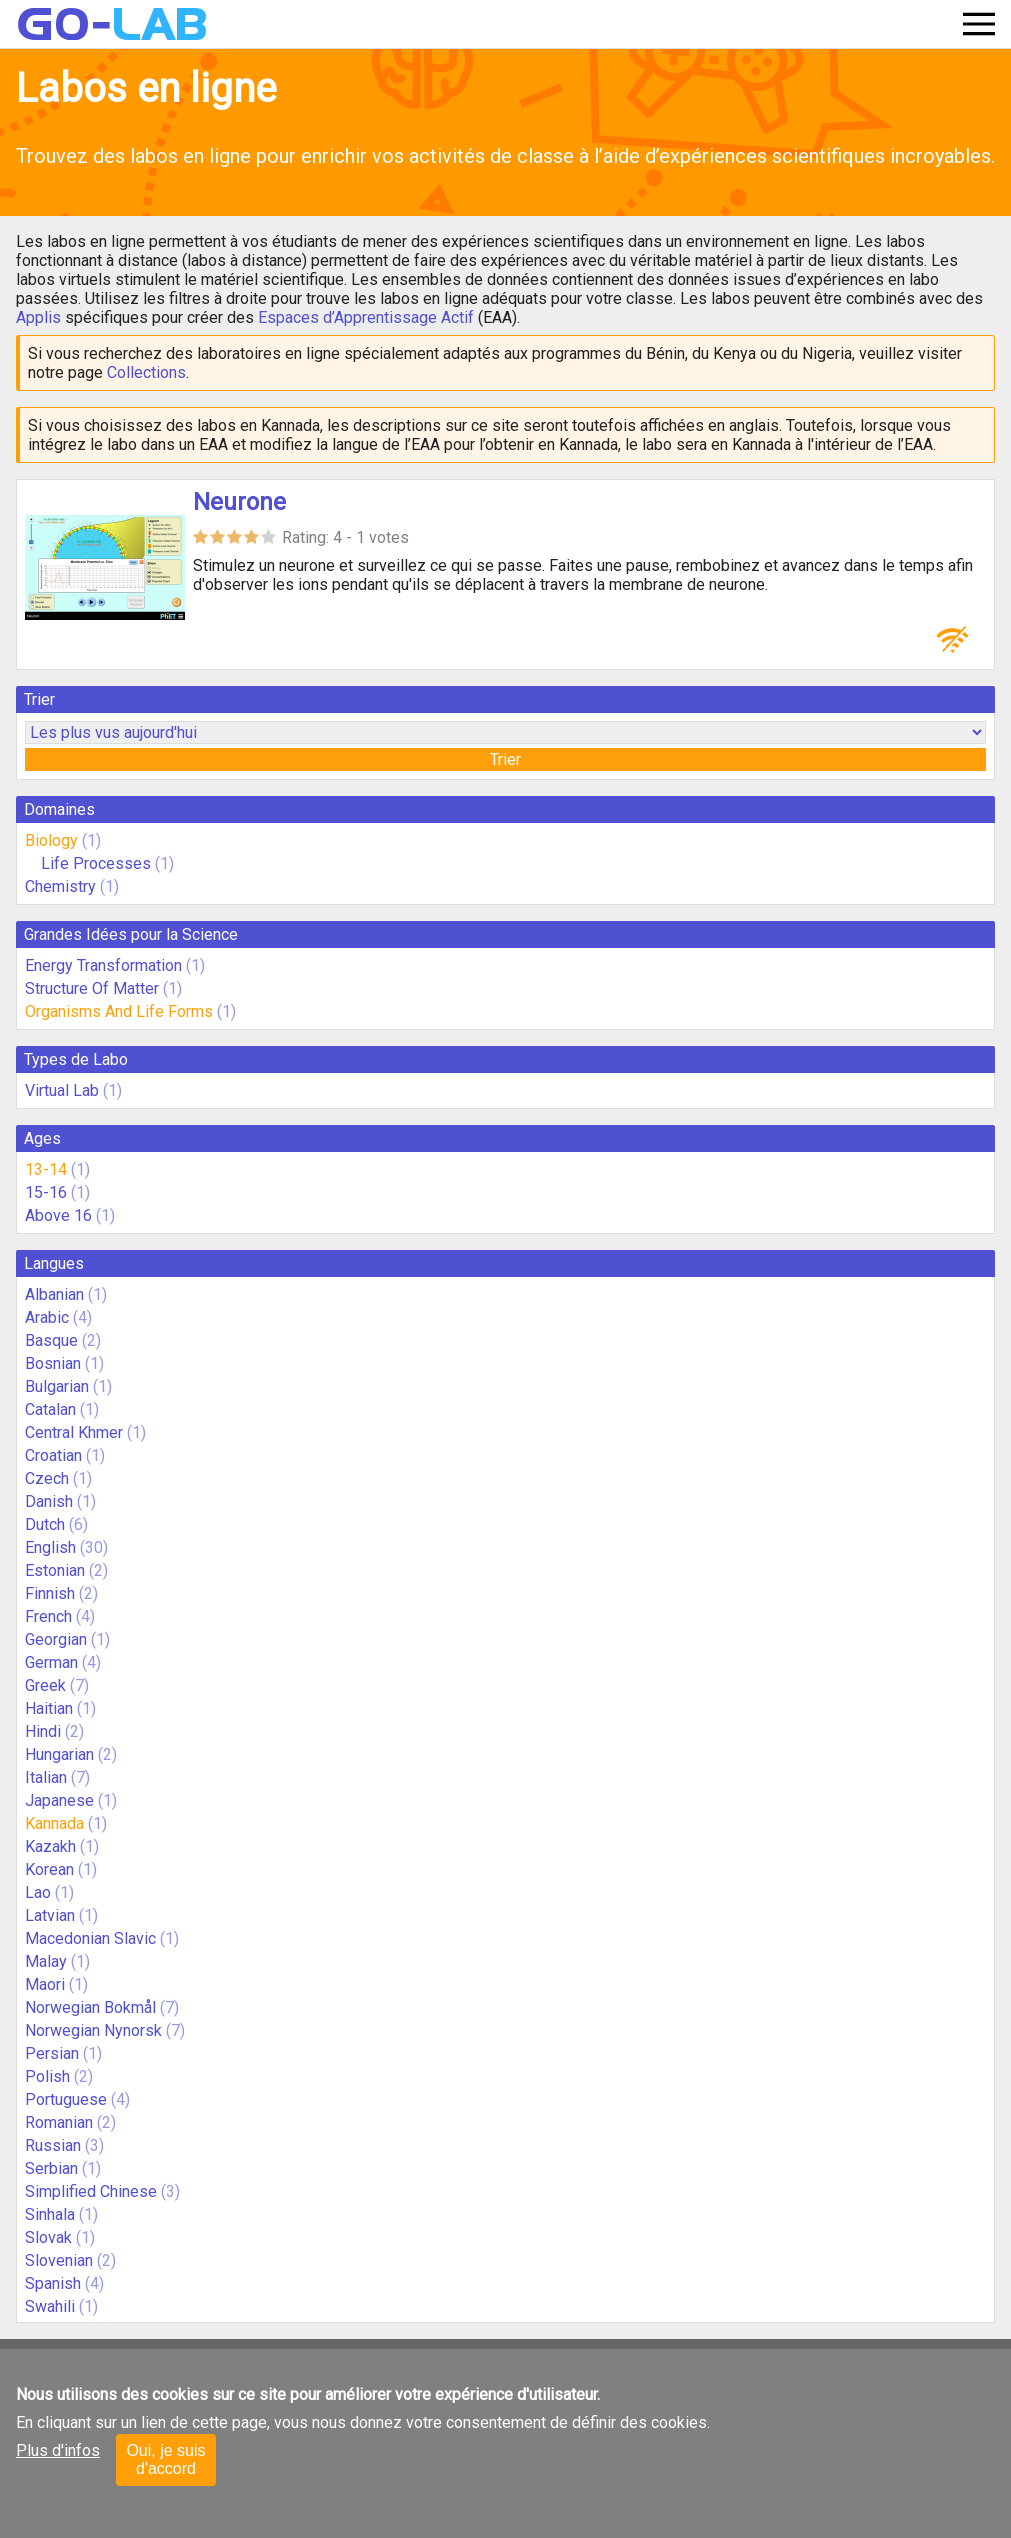 The height and width of the screenshot is (2538, 1011). I want to click on Latvian, so click(50, 1915).